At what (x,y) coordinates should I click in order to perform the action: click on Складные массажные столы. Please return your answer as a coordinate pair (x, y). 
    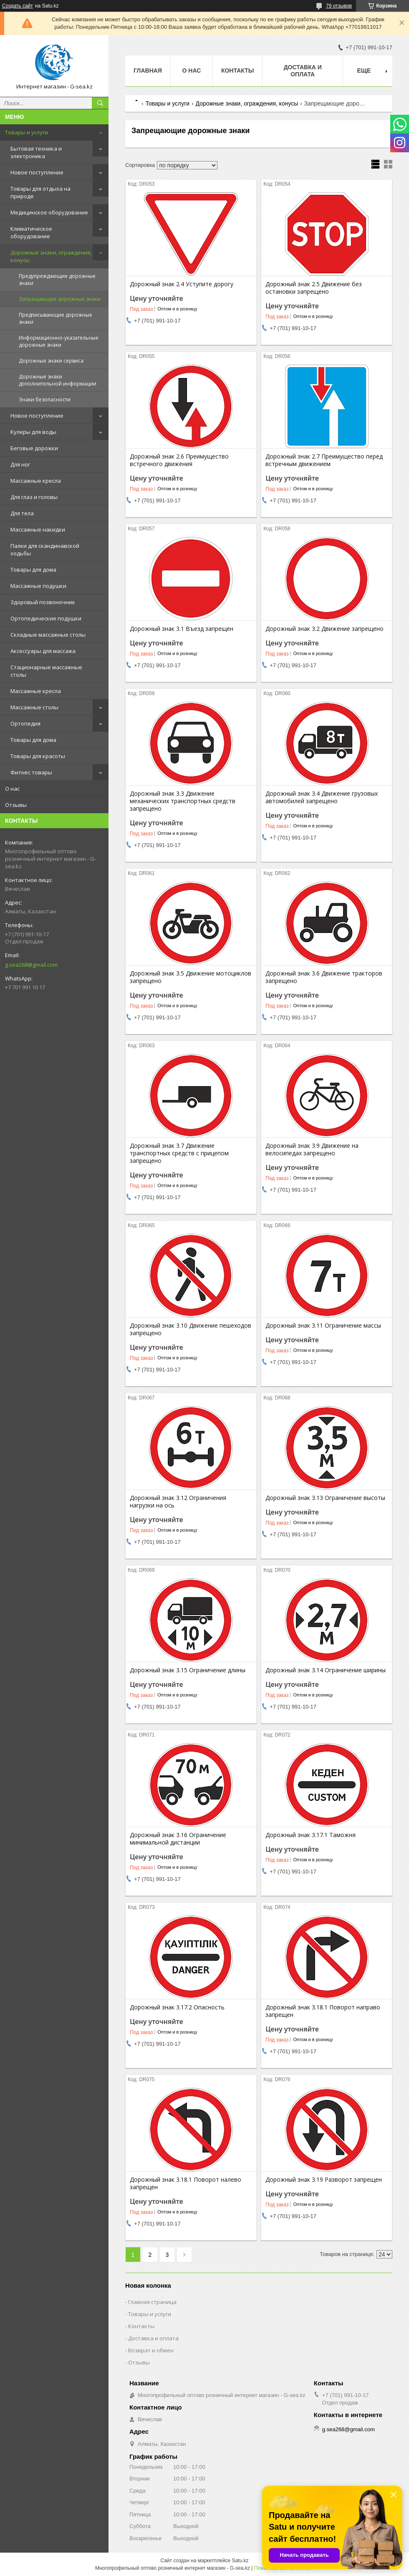
    Looking at the image, I should click on (48, 634).